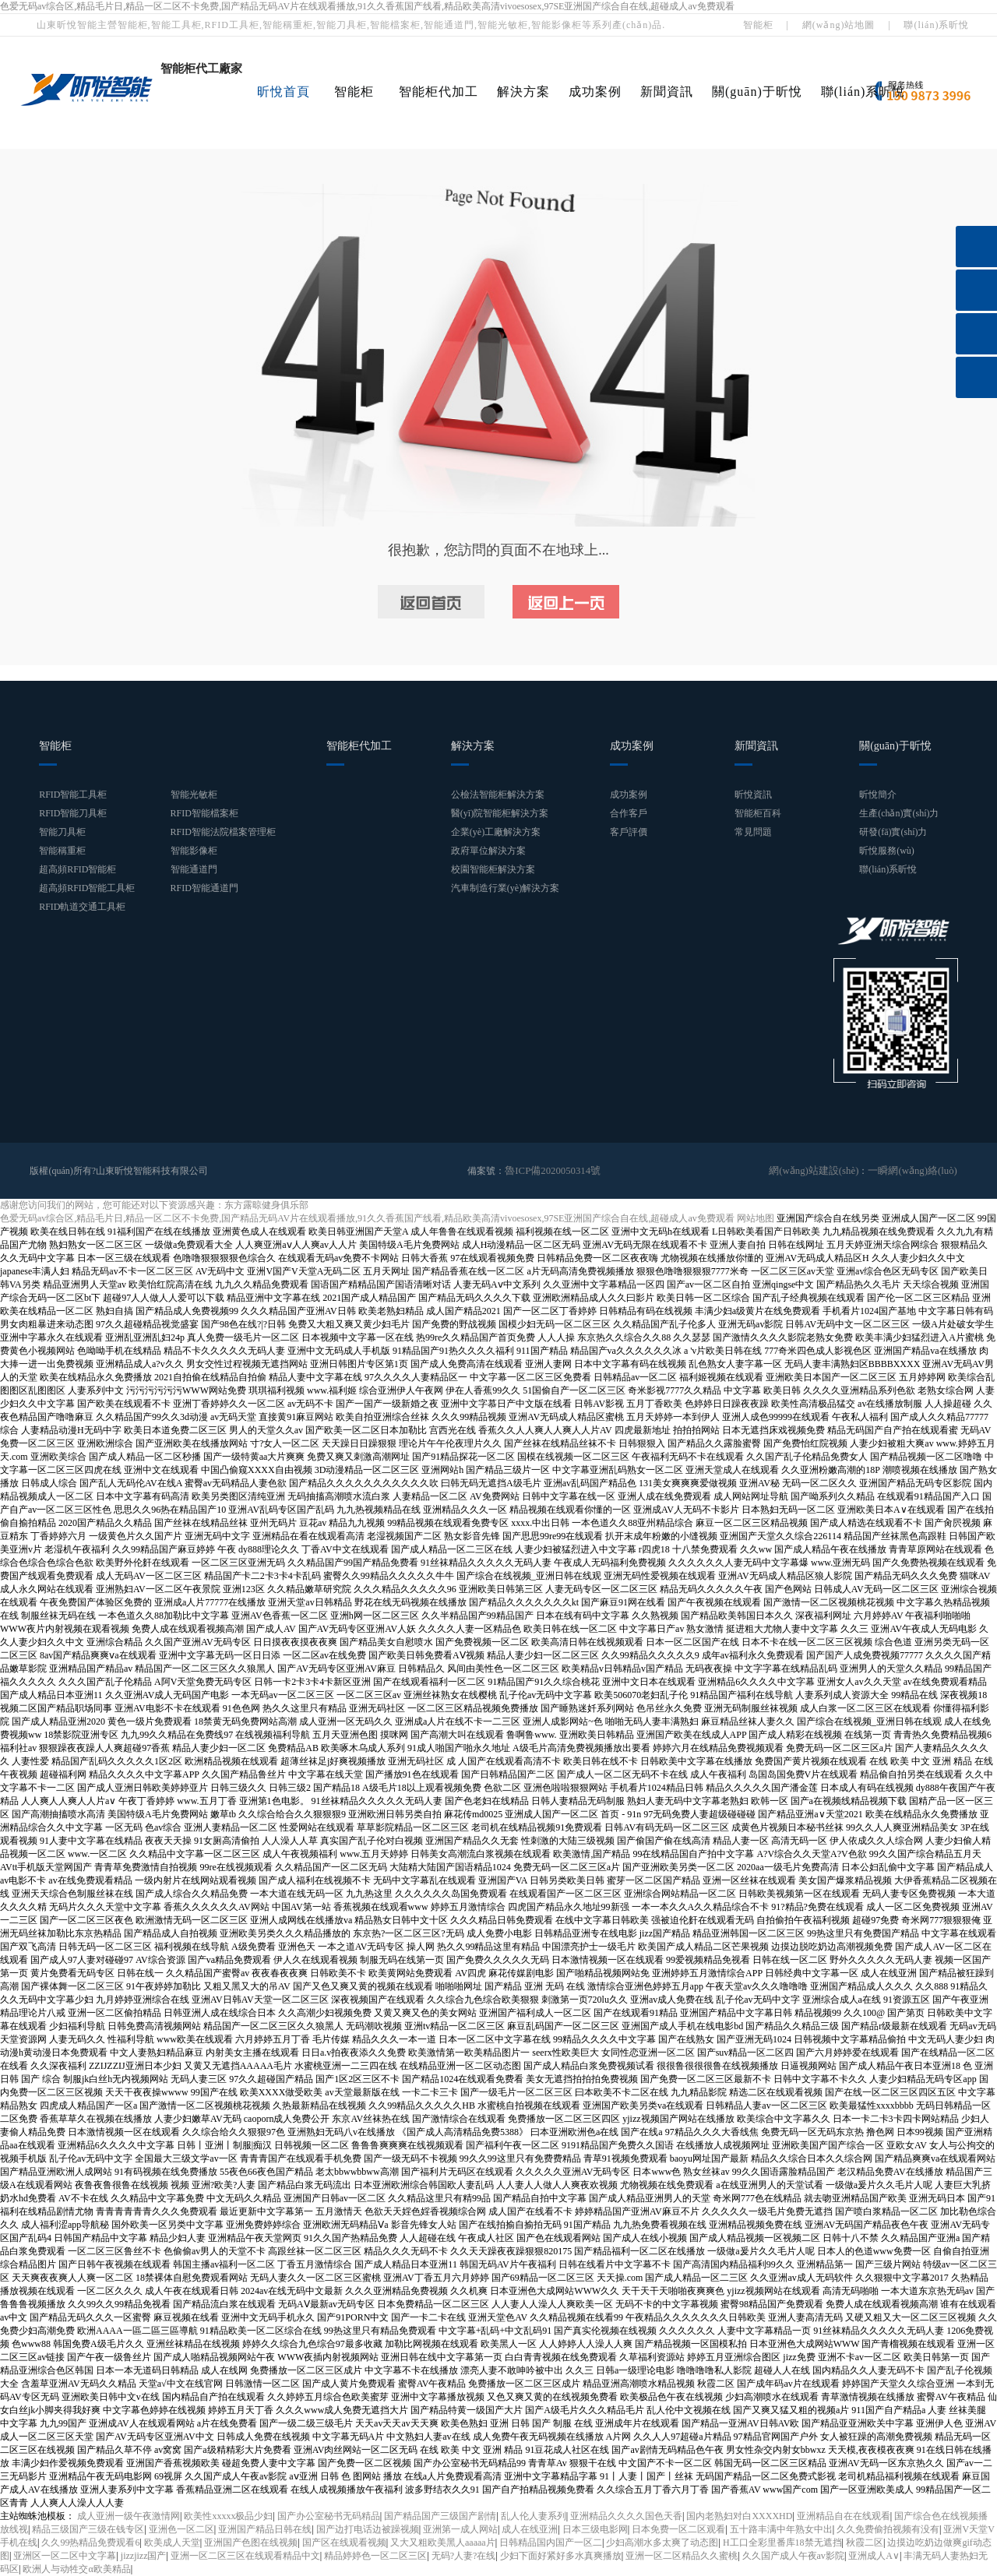 This screenshot has height=2576, width=997. What do you see at coordinates (878, 794) in the screenshot?
I see `昕悅簡介` at bounding box center [878, 794].